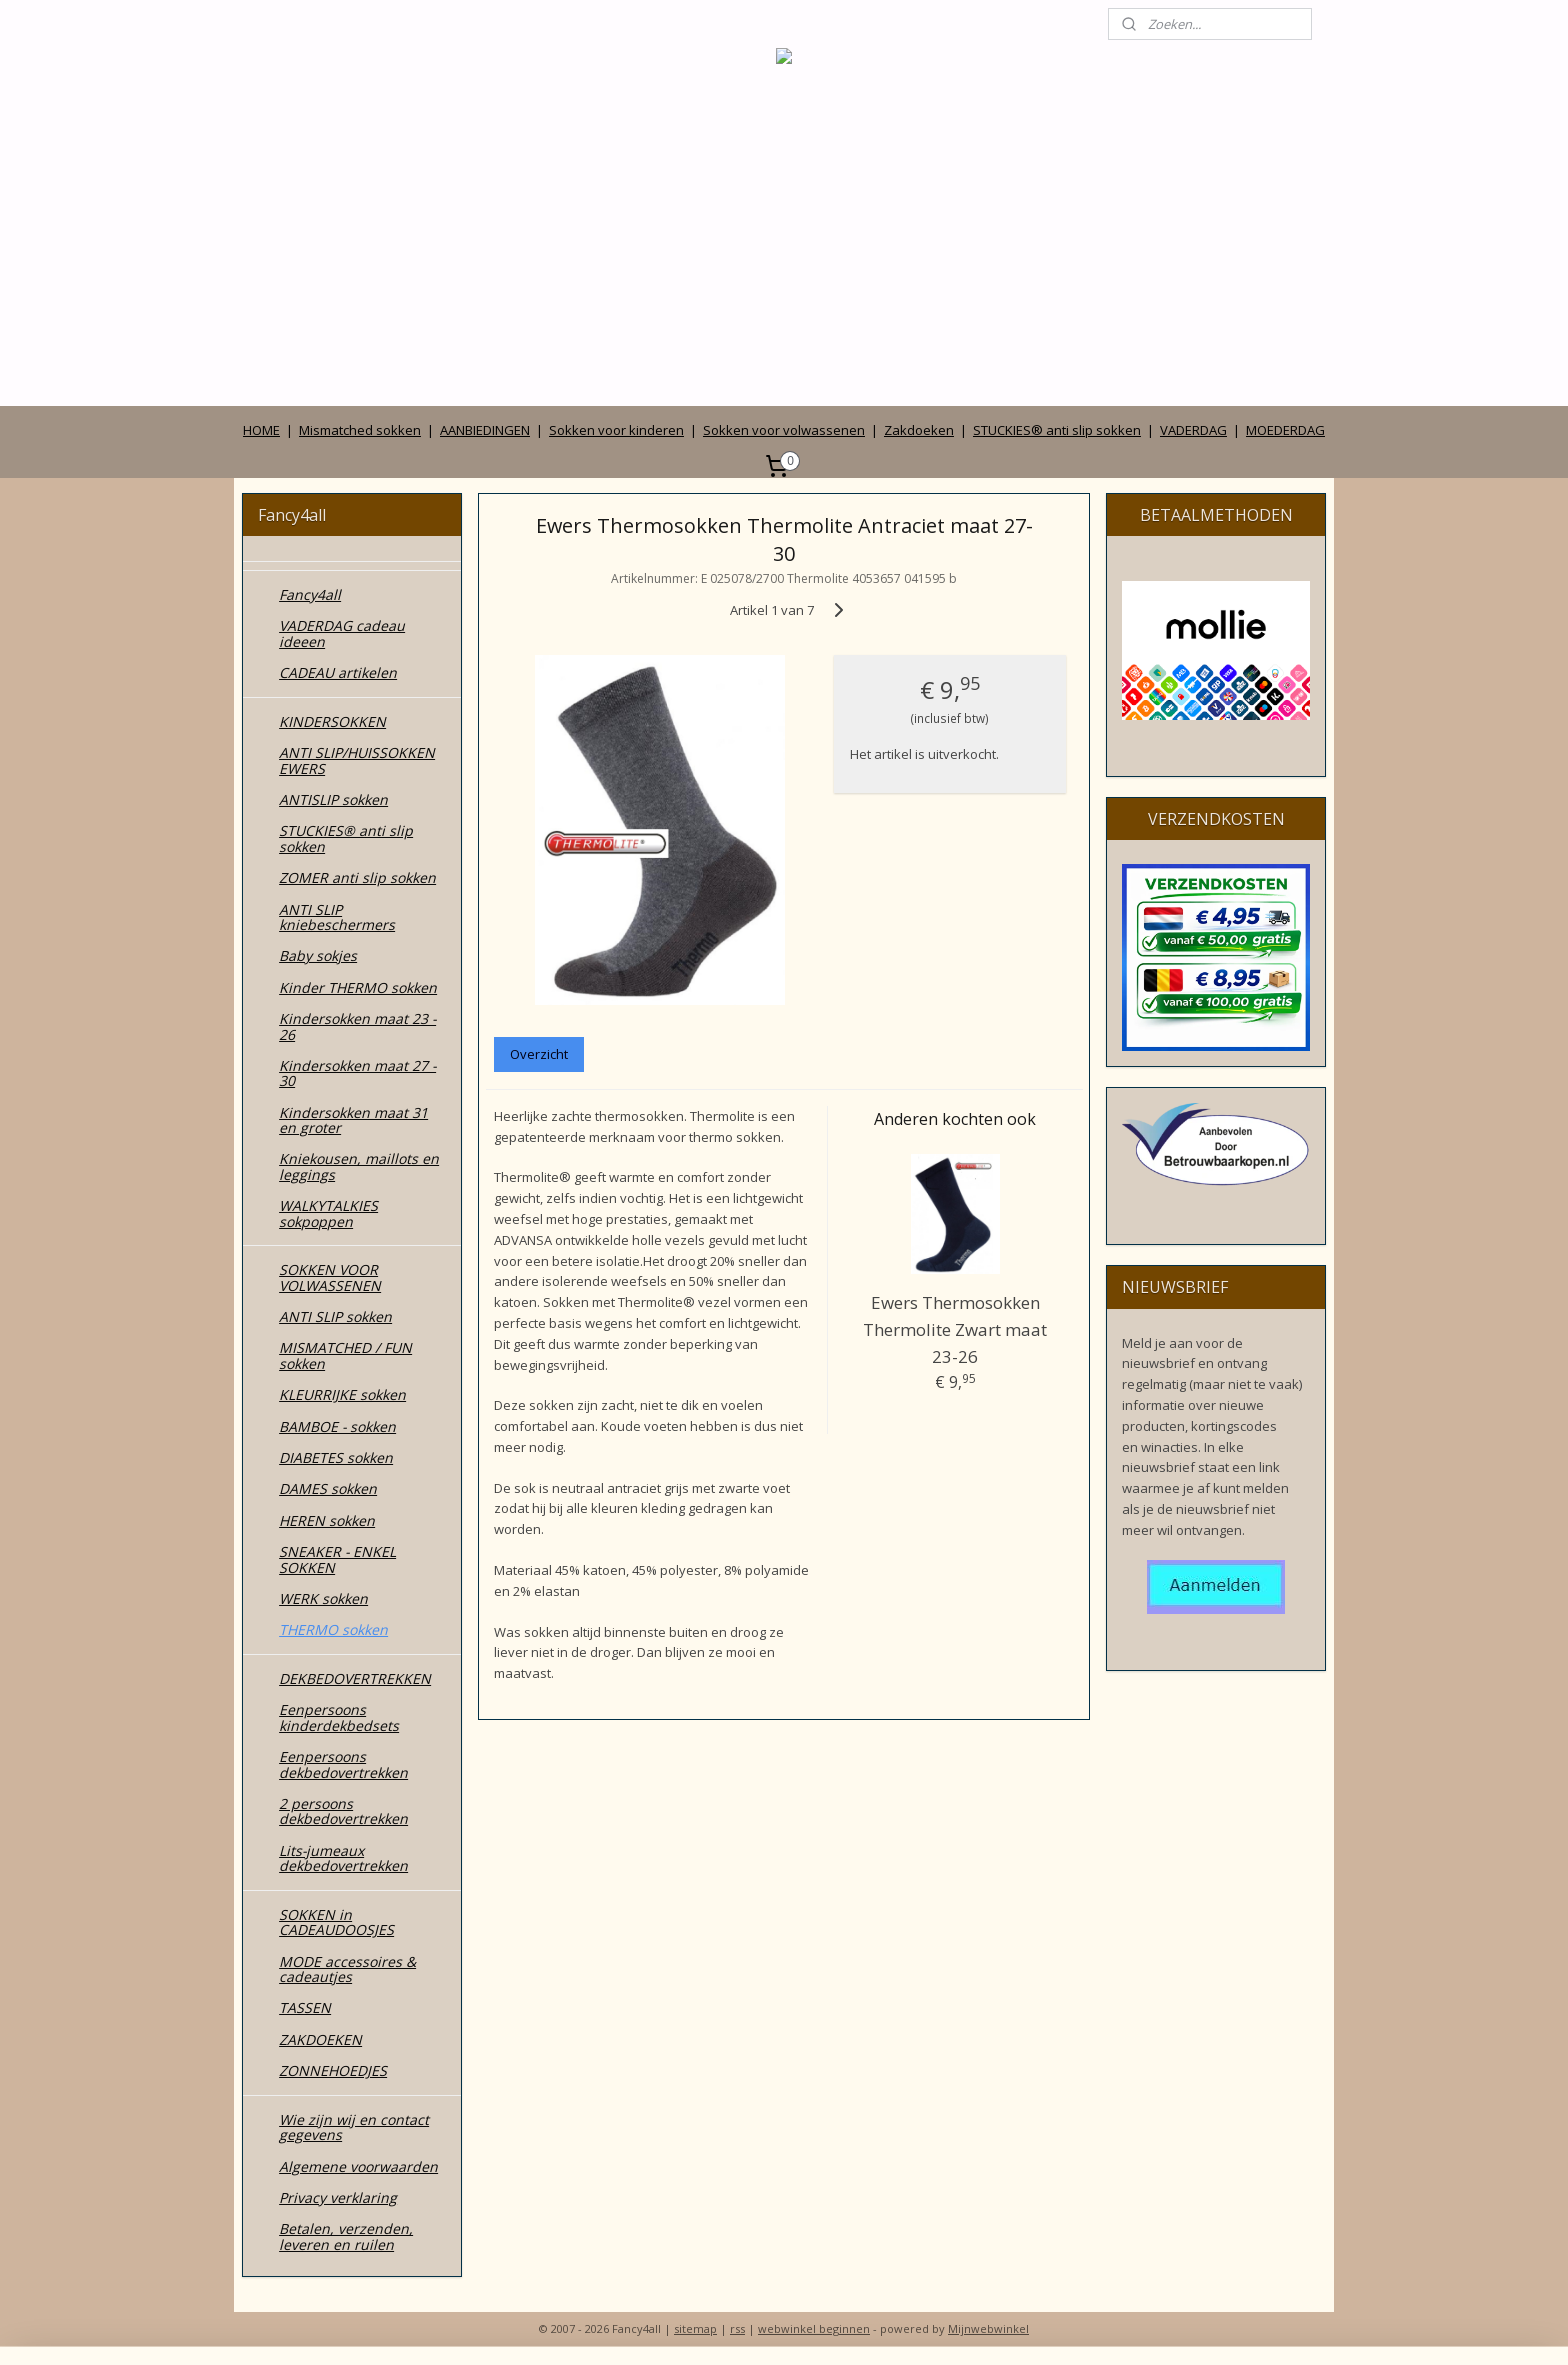 Image resolution: width=1568 pixels, height=2365 pixels. What do you see at coordinates (360, 430) in the screenshot?
I see `Mismatched sokken` at bounding box center [360, 430].